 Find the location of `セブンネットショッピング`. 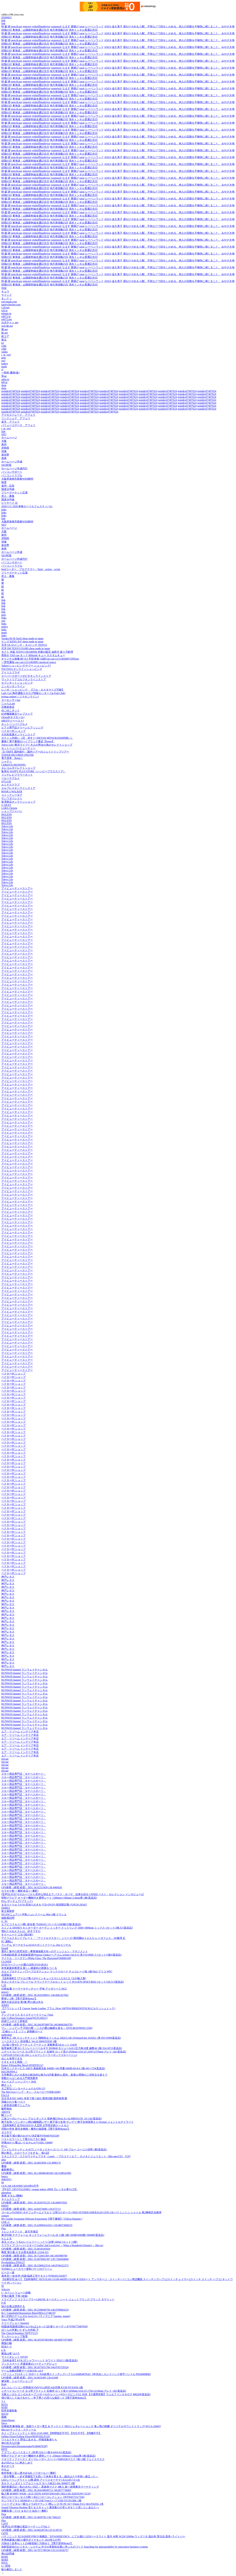

セブンネットショッピング is located at coordinates (17, 682).